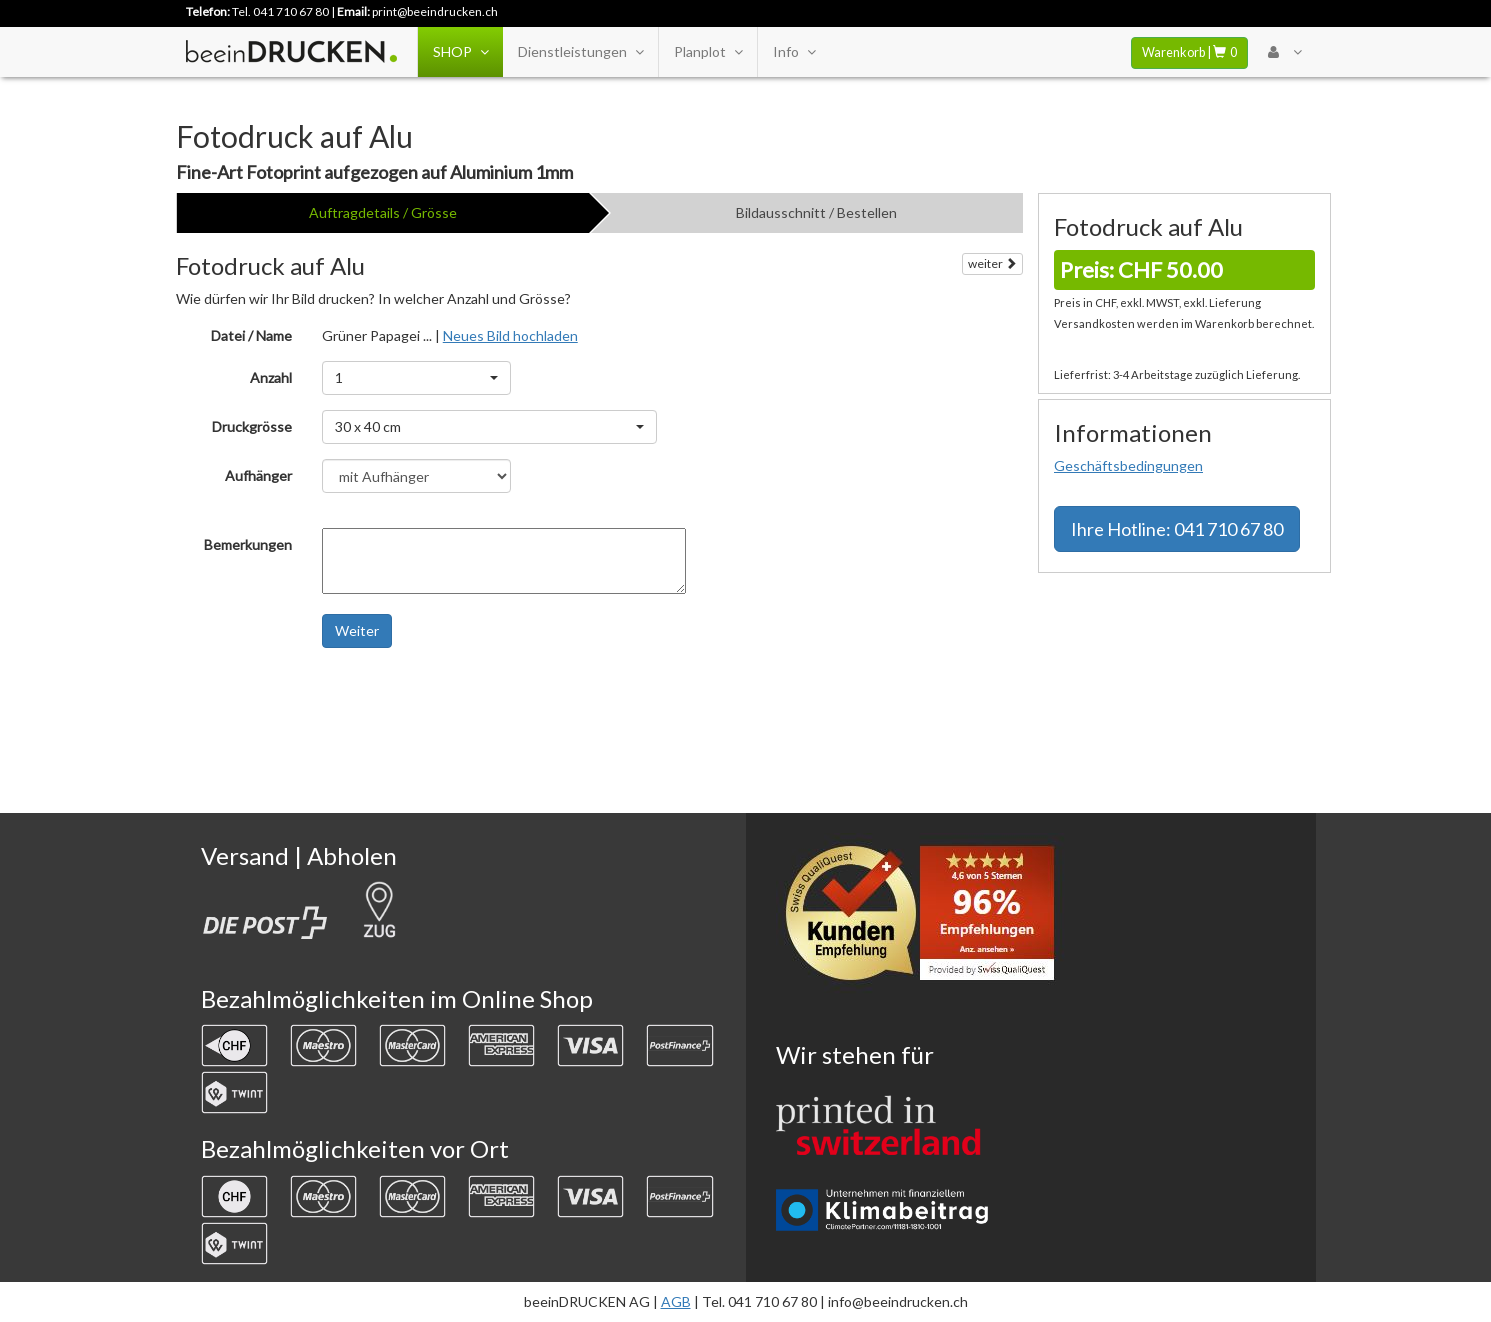 The width and height of the screenshot is (1491, 1322). Describe the element at coordinates (676, 1301) in the screenshot. I see `AGB` at that location.